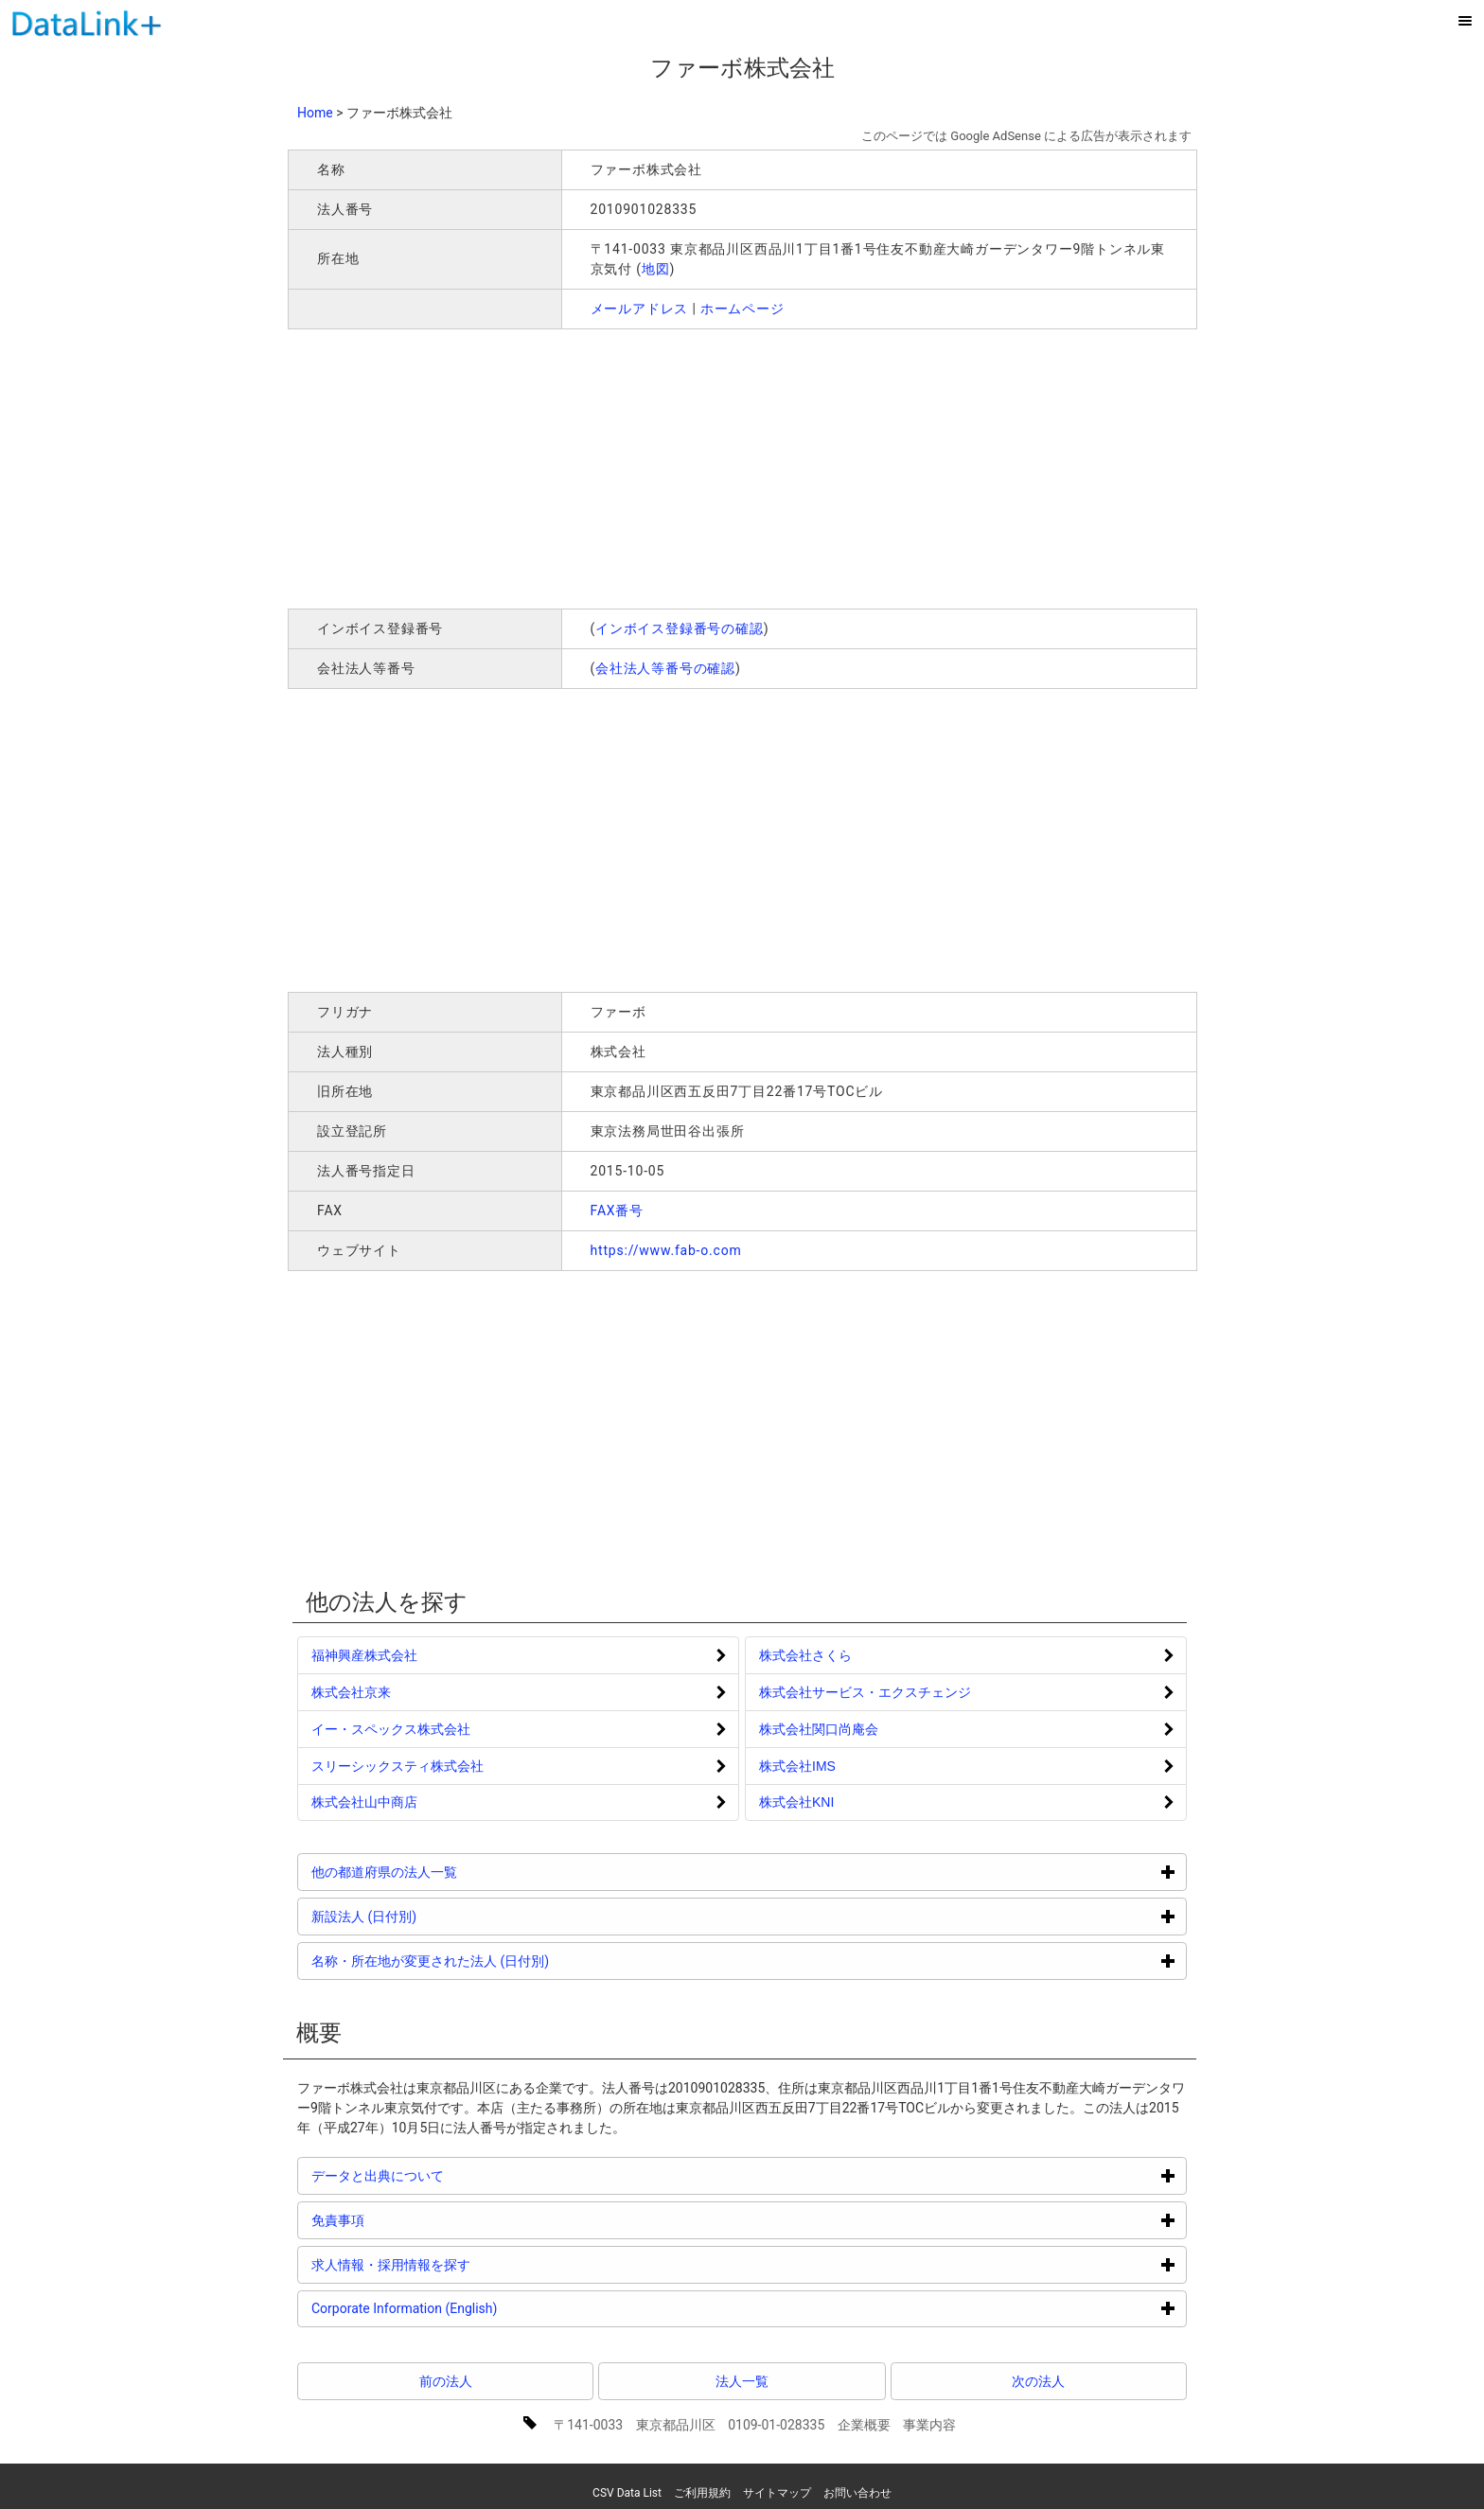 This screenshot has height=2509, width=1484. What do you see at coordinates (666, 1250) in the screenshot?
I see `https://www.fab-o.com` at bounding box center [666, 1250].